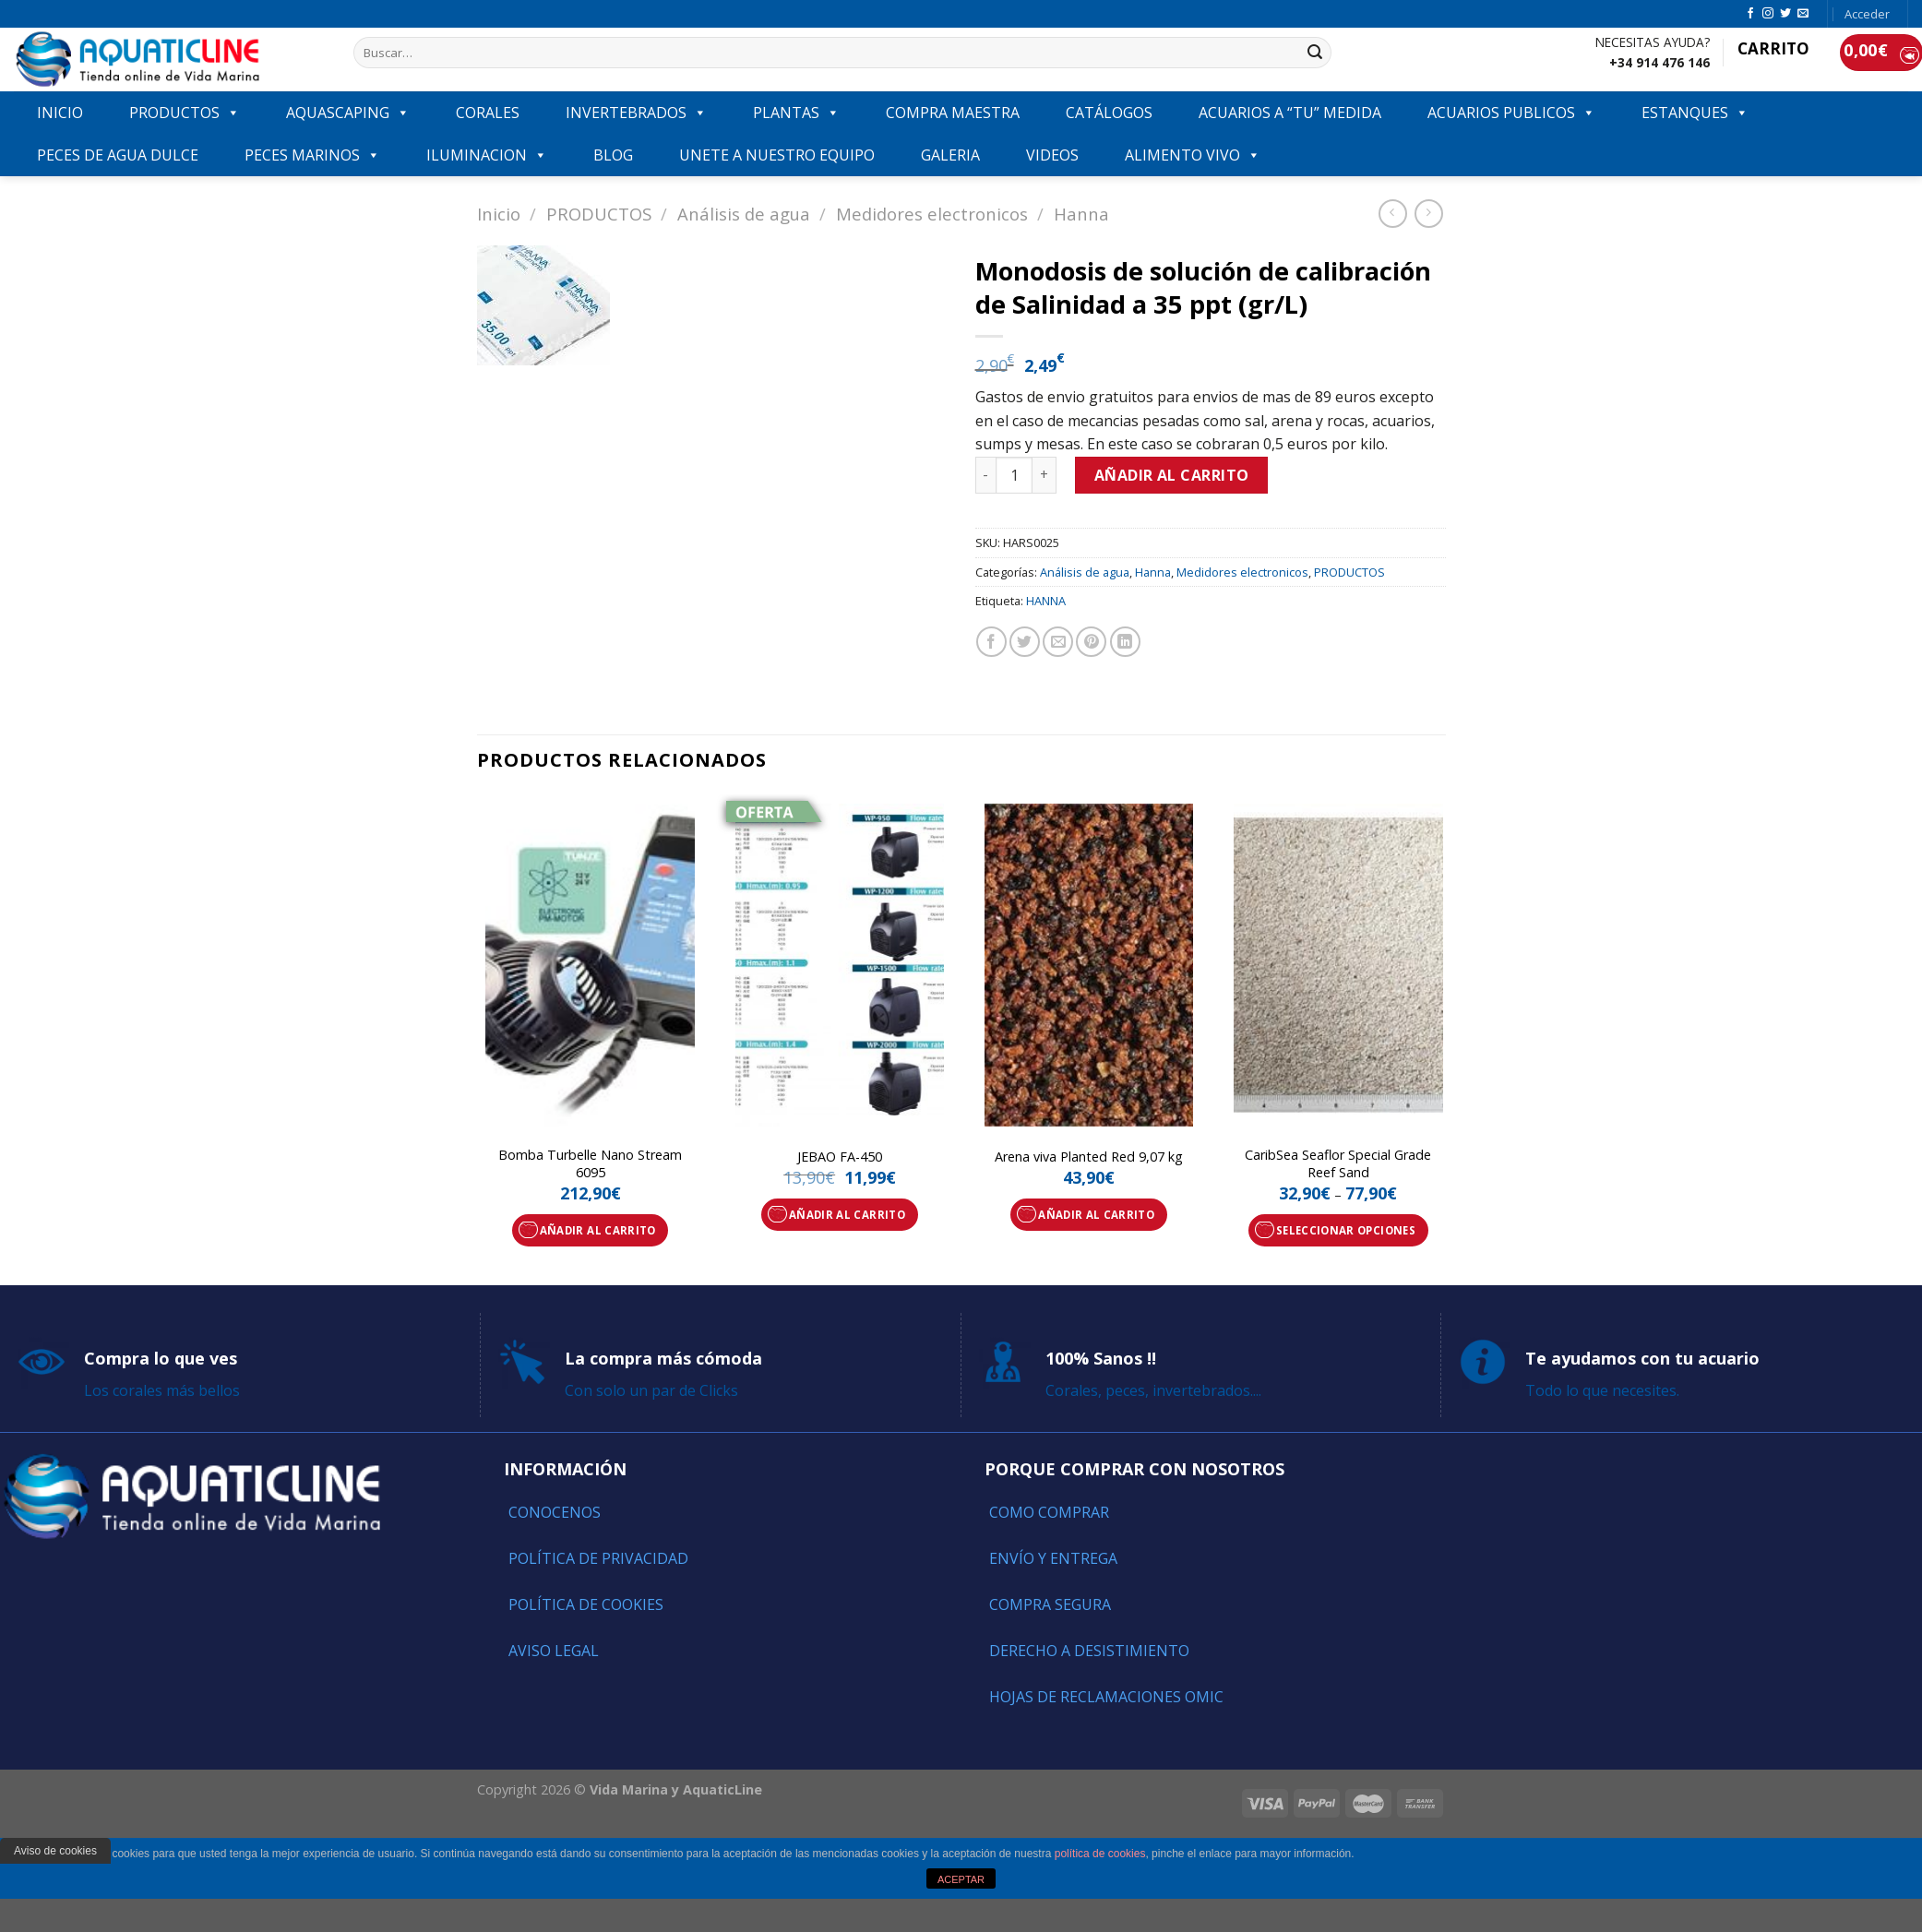  I want to click on COMPRA MAESTRA, so click(953, 112).